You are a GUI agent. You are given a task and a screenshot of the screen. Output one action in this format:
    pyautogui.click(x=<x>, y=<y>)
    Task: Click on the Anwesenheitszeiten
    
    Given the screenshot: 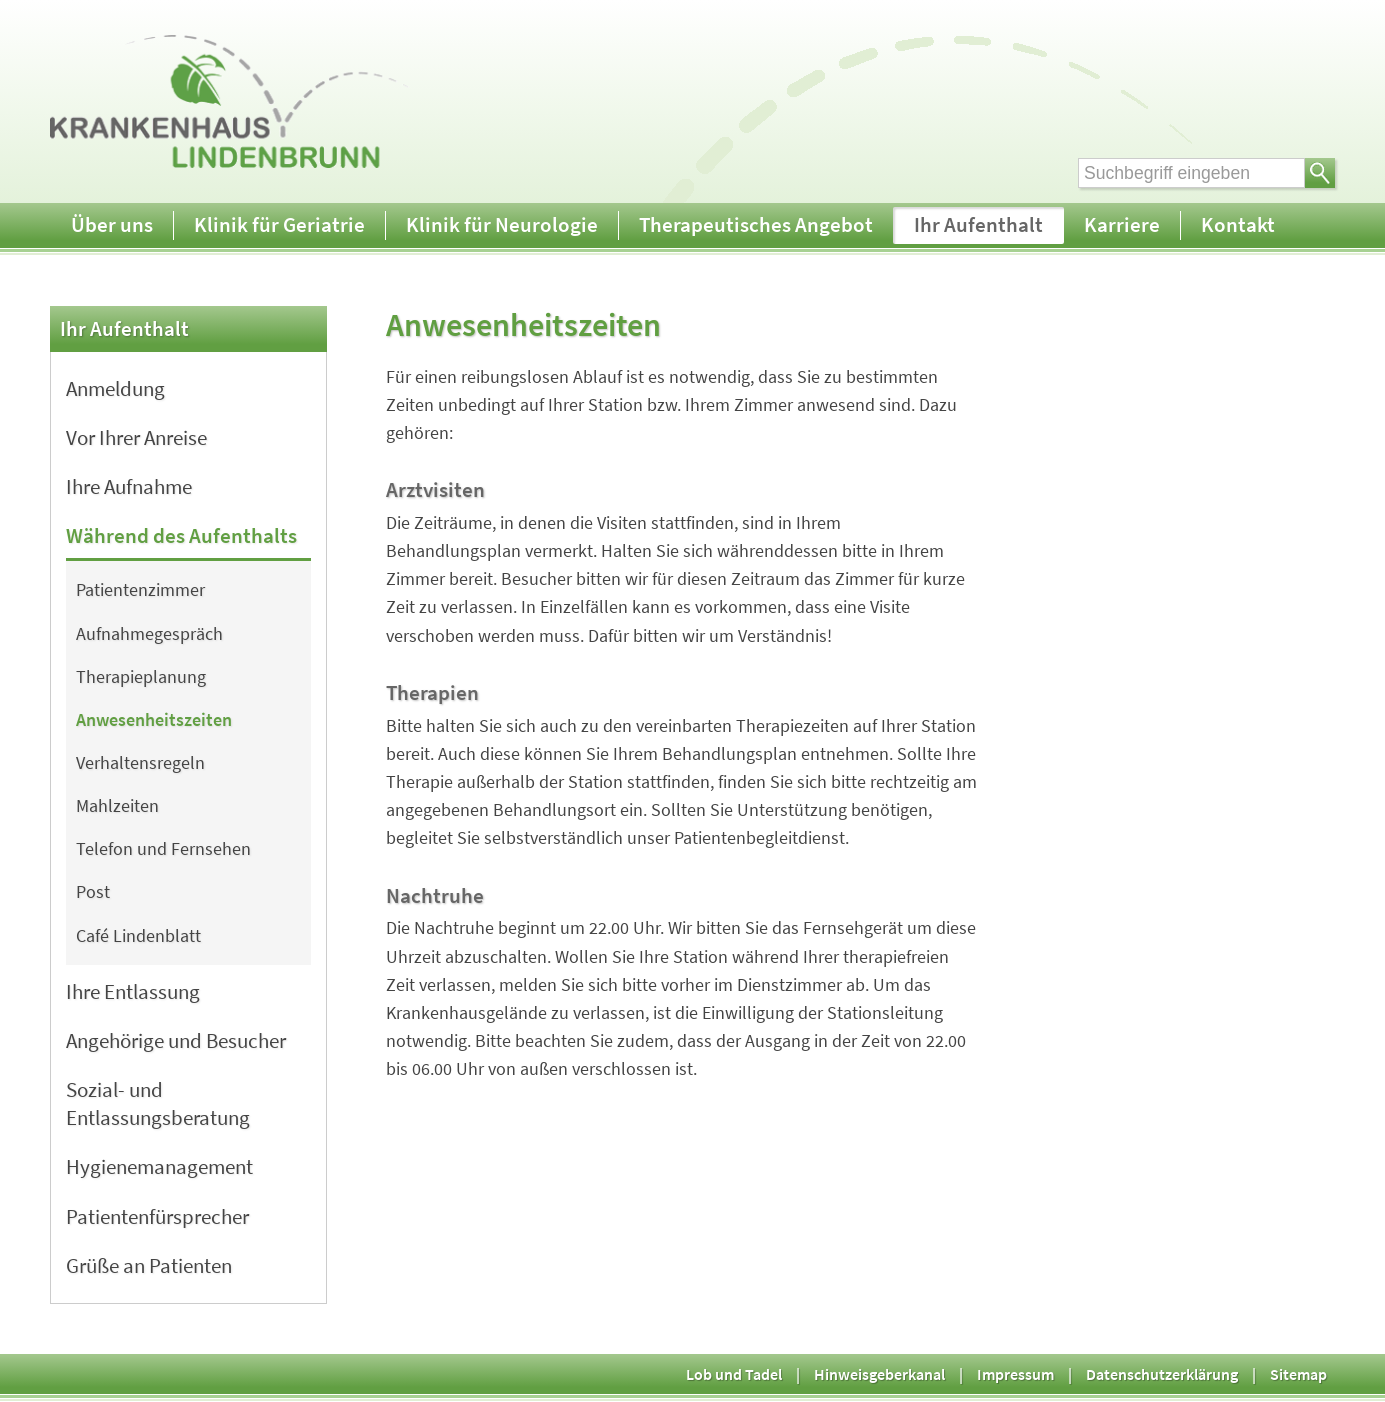 What is the action you would take?
    pyautogui.click(x=154, y=720)
    